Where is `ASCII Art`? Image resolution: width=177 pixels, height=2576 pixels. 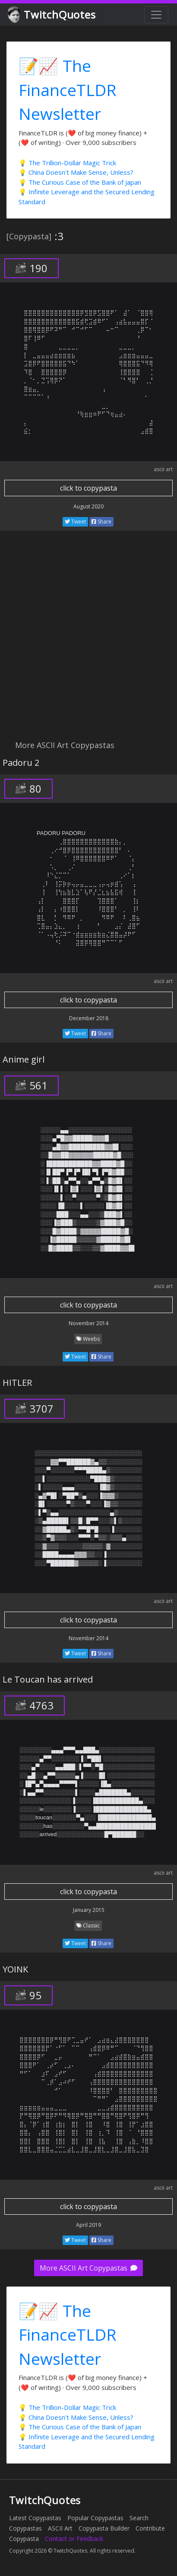
ASCII Art is located at coordinates (60, 2528).